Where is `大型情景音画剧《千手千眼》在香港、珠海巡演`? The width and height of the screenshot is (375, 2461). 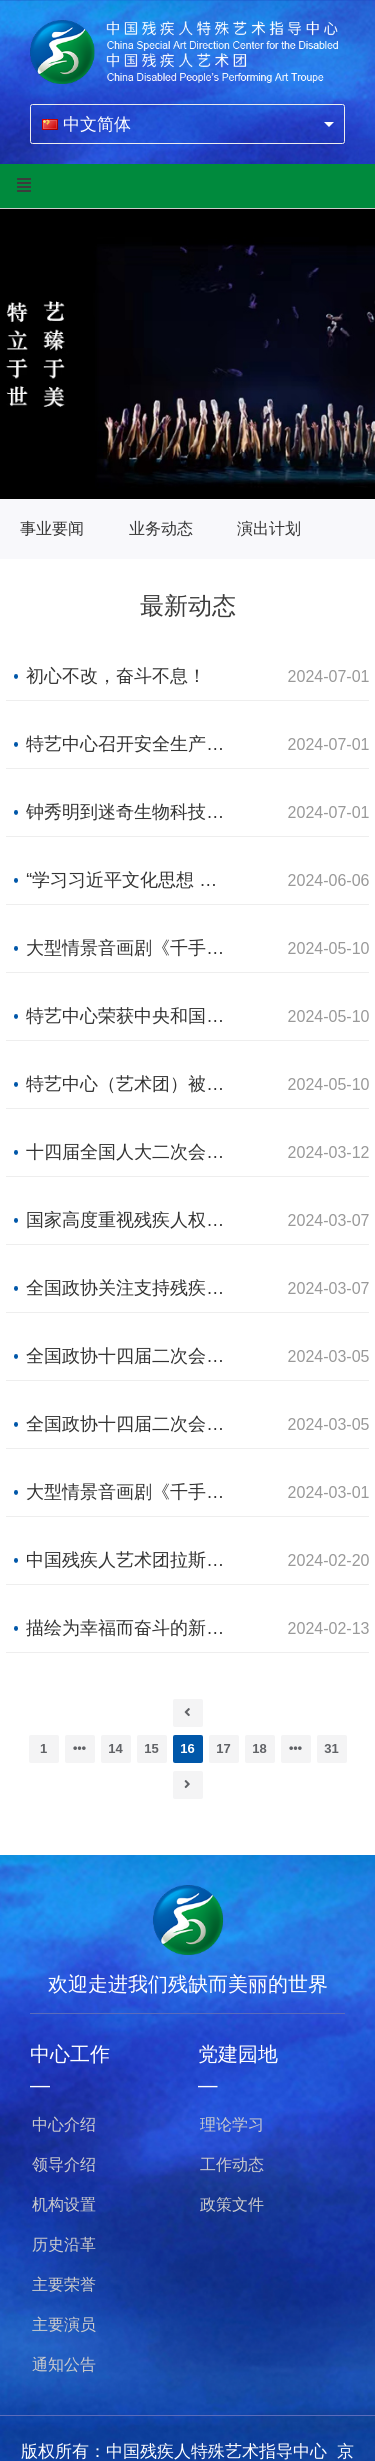 大型情景音画剧《千手千眼》在香港、珠海巡演 is located at coordinates (129, 948).